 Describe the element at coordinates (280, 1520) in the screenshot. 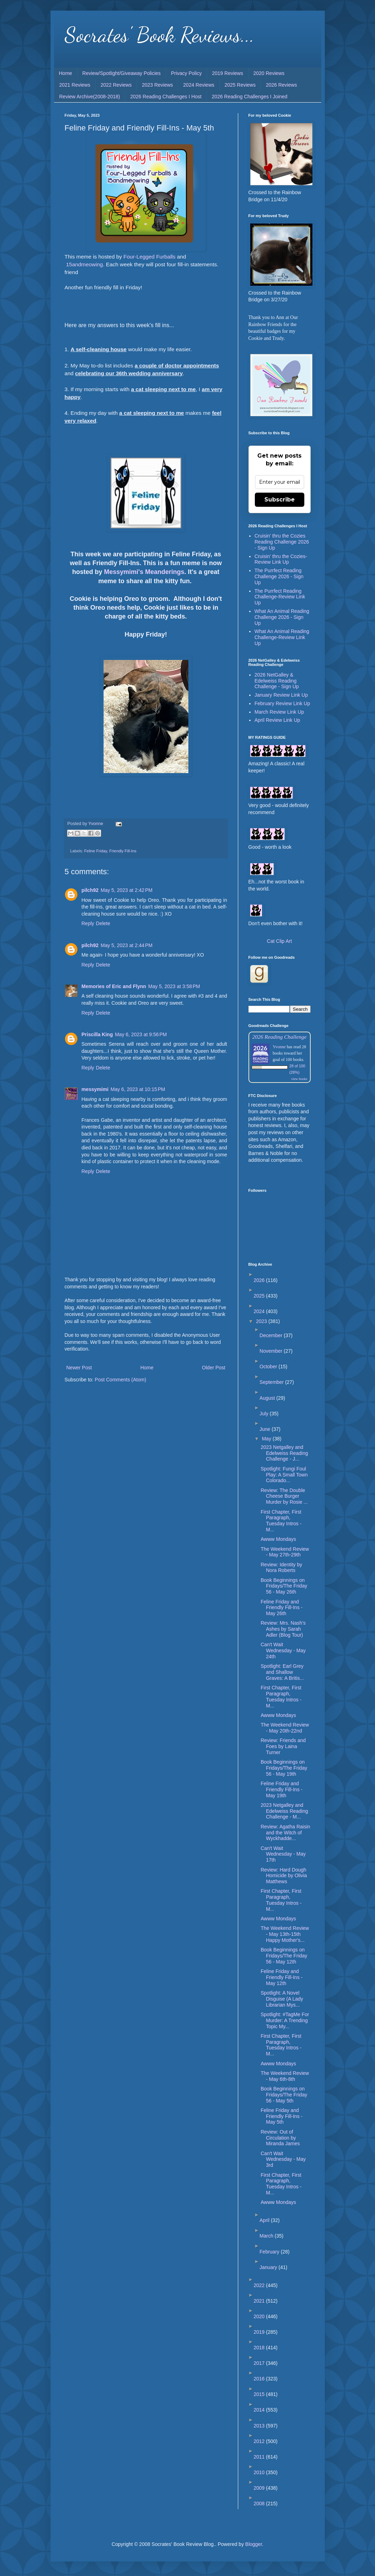

I see `First Chapter, First Paragraph, Tuesday Intros - M...` at that location.